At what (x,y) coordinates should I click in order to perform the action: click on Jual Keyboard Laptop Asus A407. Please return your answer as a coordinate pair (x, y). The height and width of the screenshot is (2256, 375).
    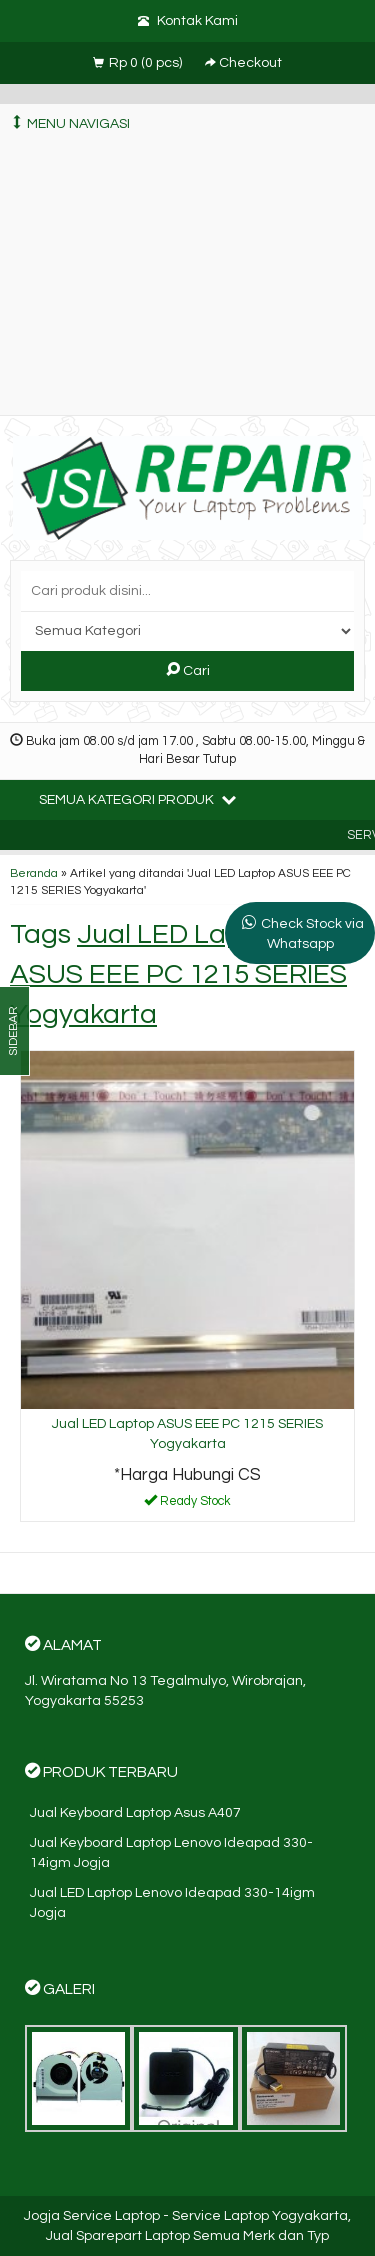
    Looking at the image, I should click on (135, 1813).